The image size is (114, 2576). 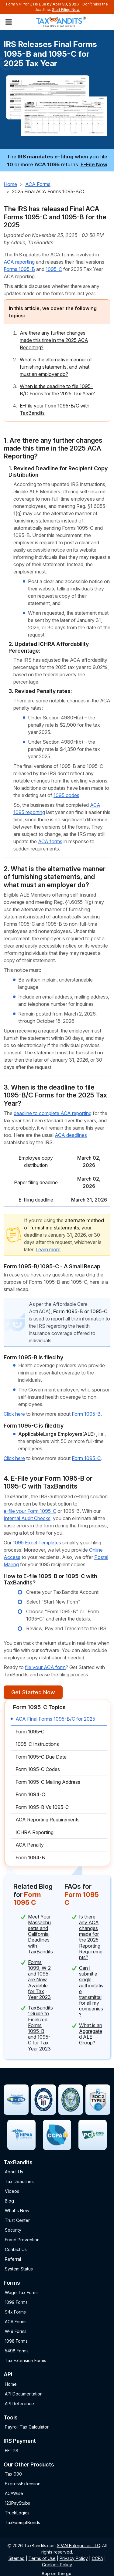 What do you see at coordinates (78, 2545) in the screenshot?
I see `SPAN Enterprises LLC` at bounding box center [78, 2545].